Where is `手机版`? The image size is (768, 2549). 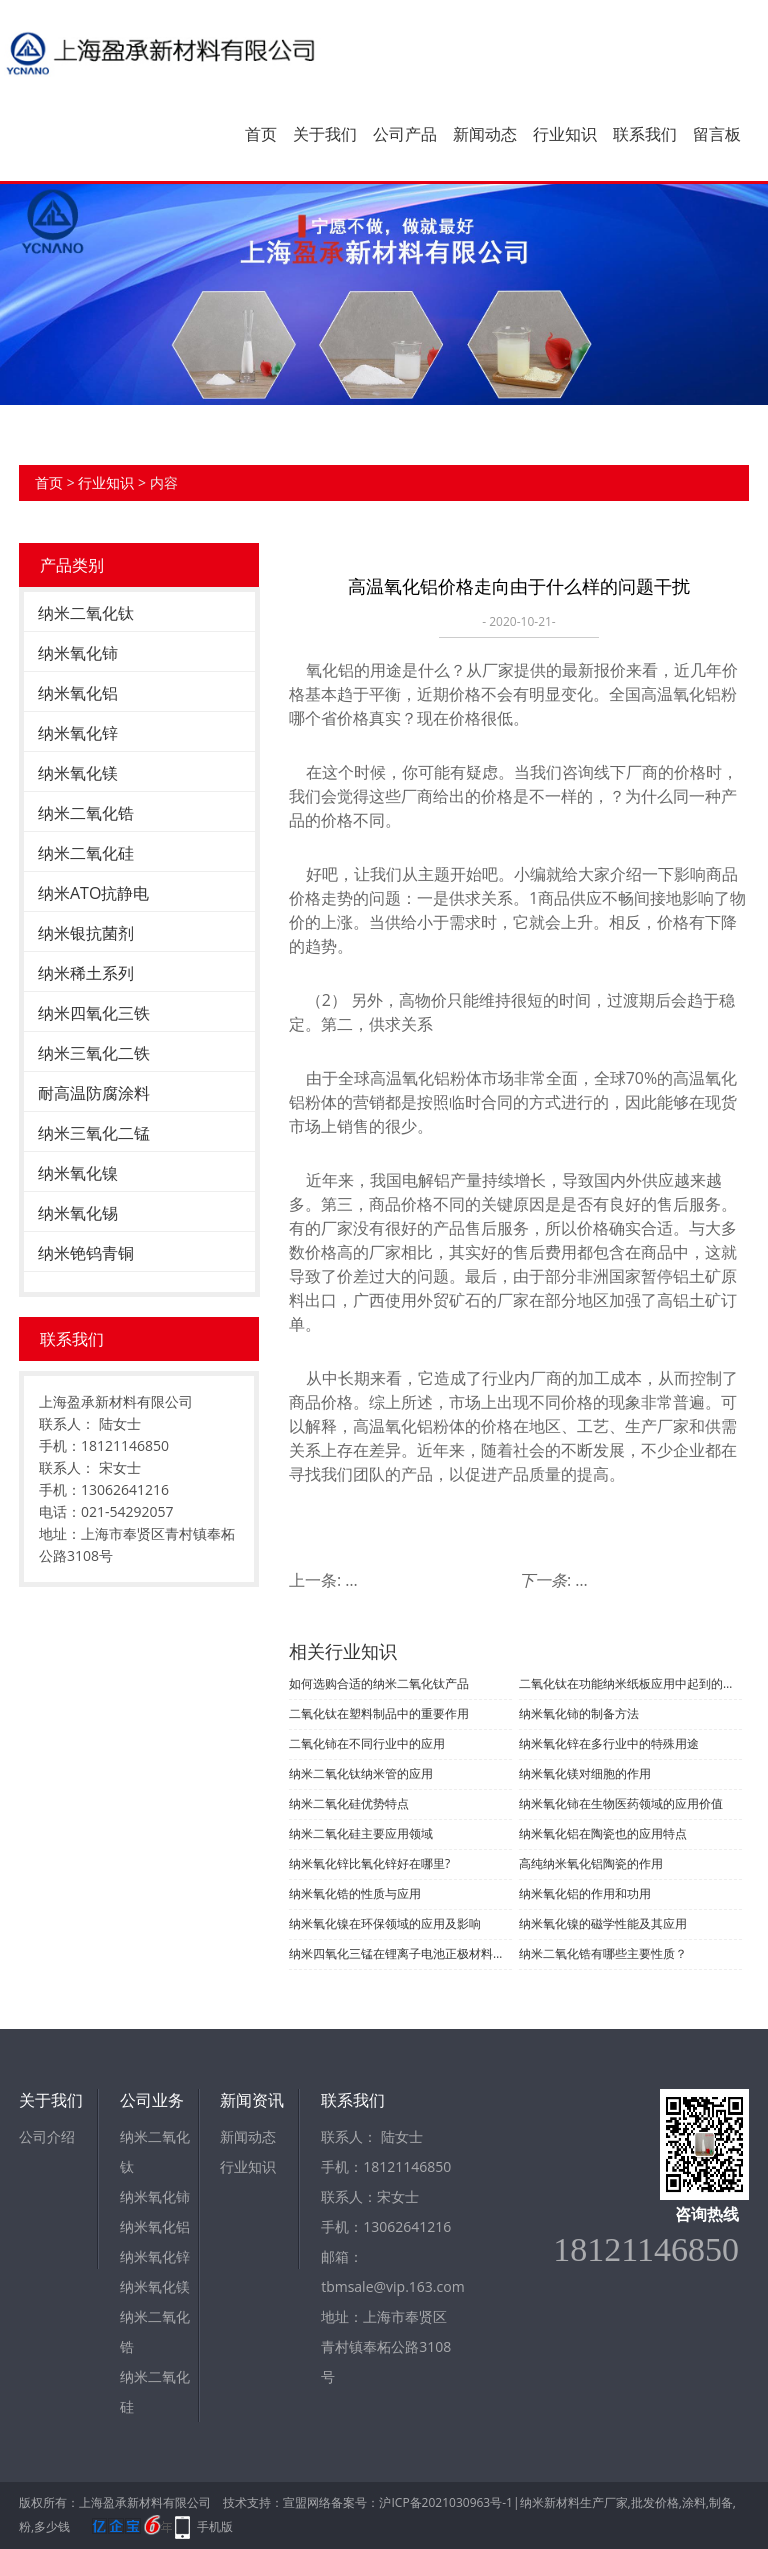
手机版 is located at coordinates (215, 2526).